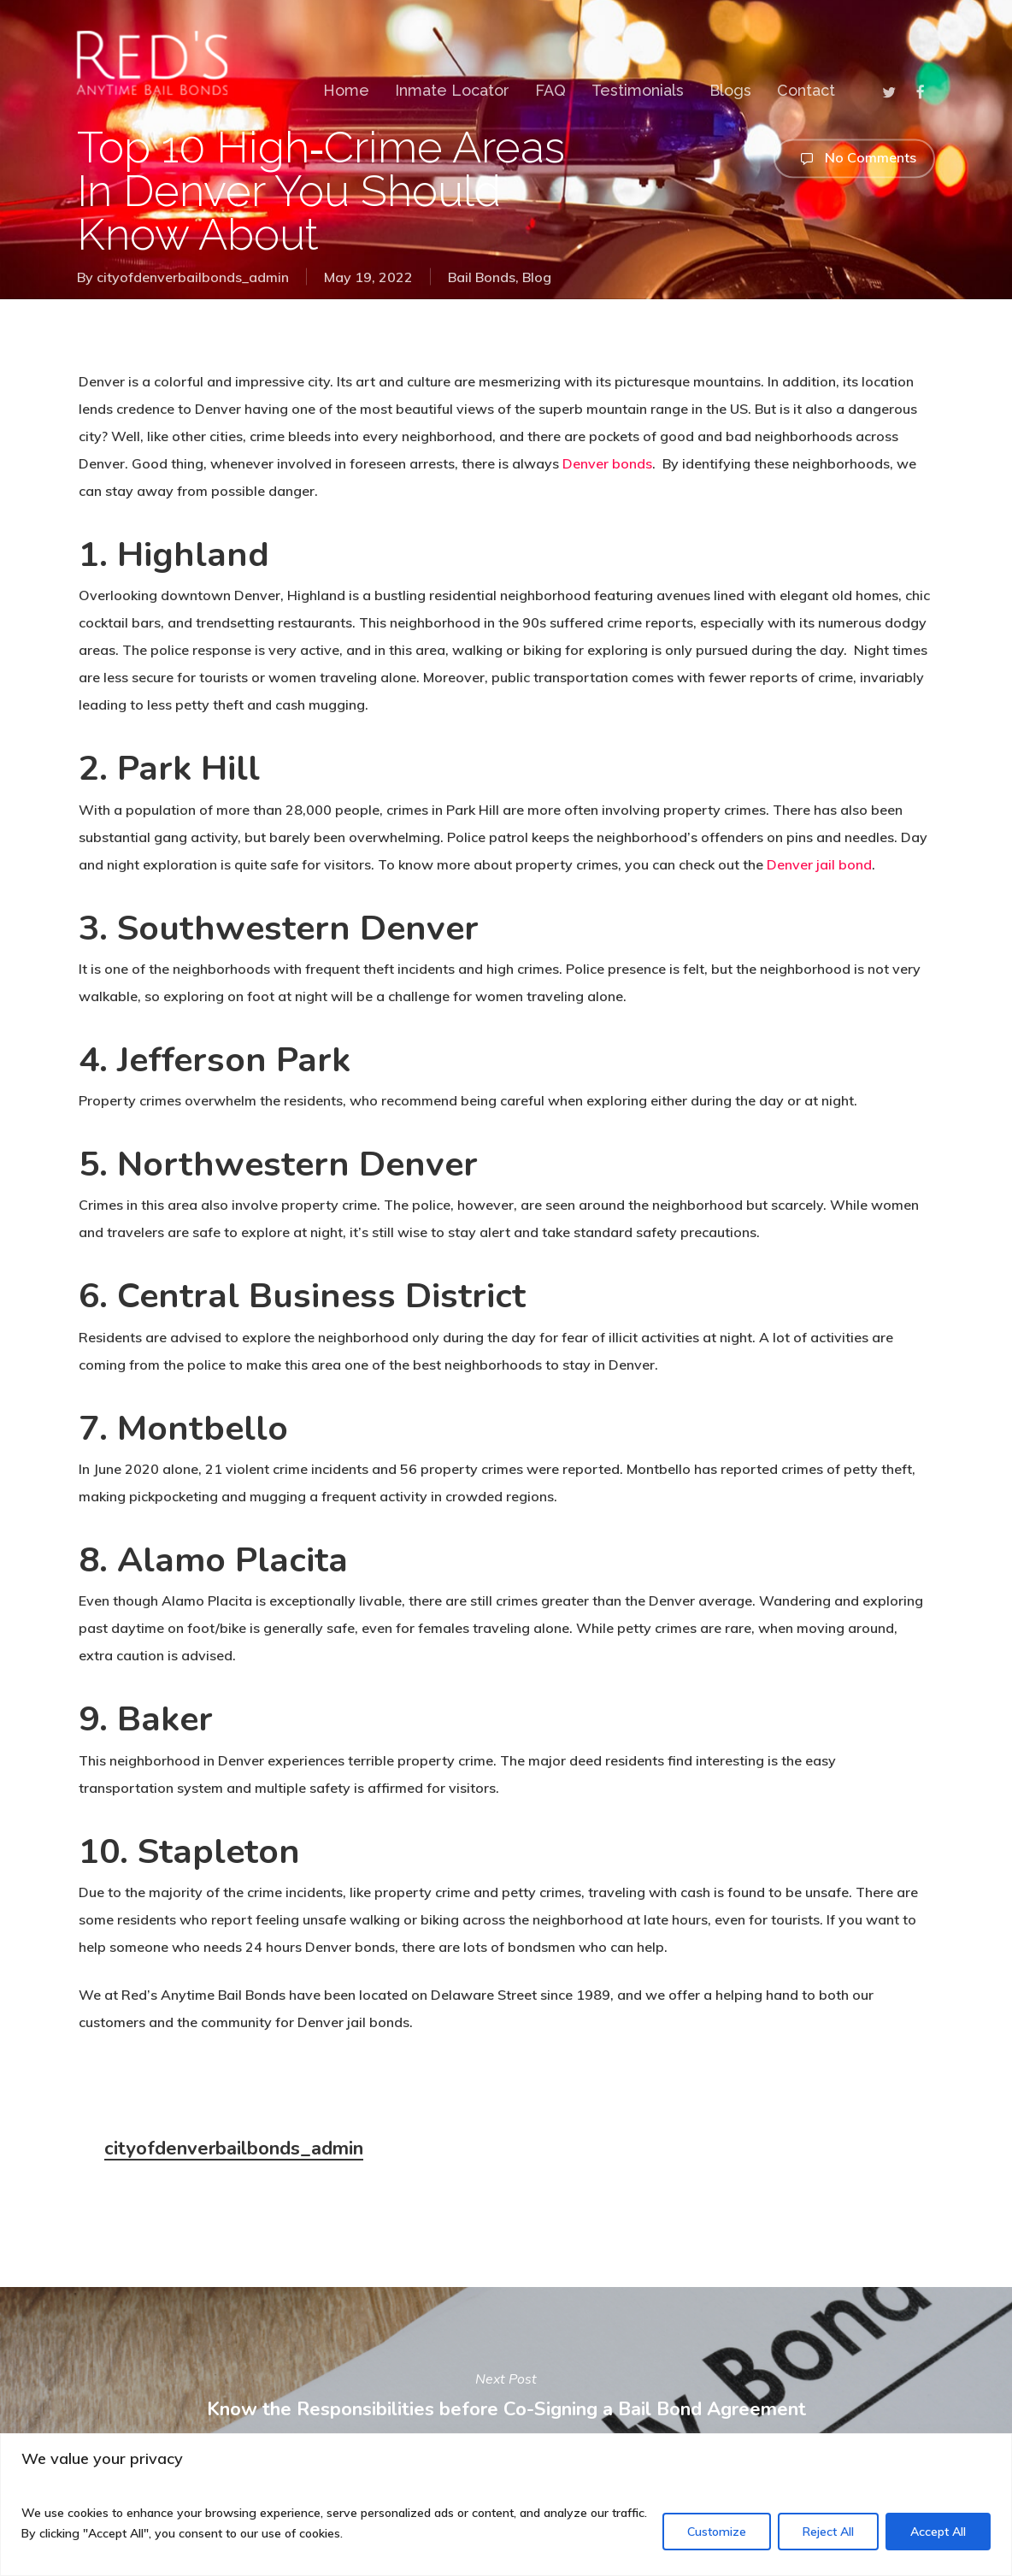 The width and height of the screenshot is (1012, 2576). Describe the element at coordinates (193, 277) in the screenshot. I see `cityofdenverbailbonds_admin` at that location.